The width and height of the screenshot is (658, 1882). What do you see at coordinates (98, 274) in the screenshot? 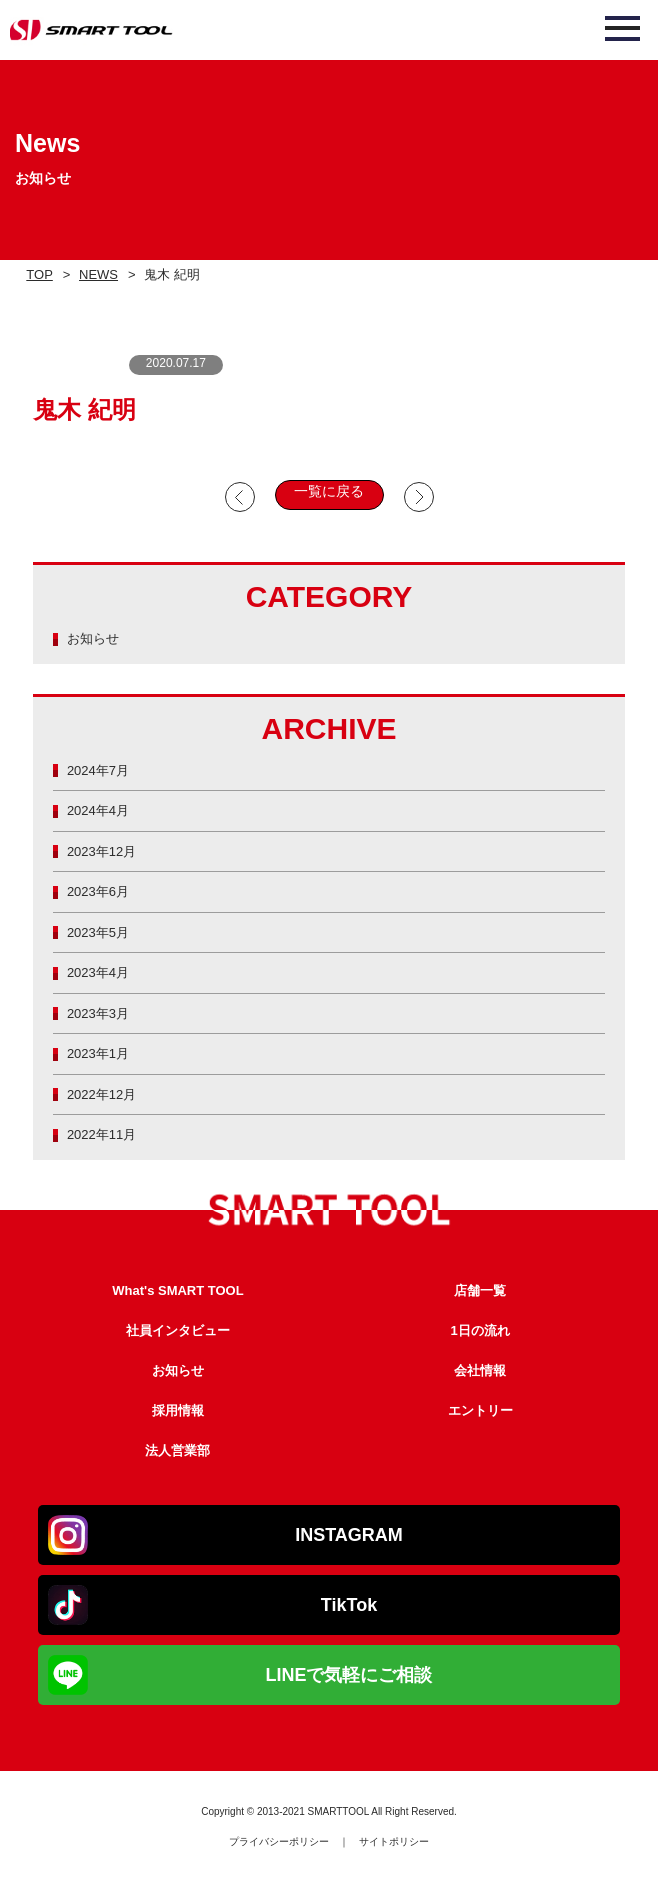
I see `NEWS` at bounding box center [98, 274].